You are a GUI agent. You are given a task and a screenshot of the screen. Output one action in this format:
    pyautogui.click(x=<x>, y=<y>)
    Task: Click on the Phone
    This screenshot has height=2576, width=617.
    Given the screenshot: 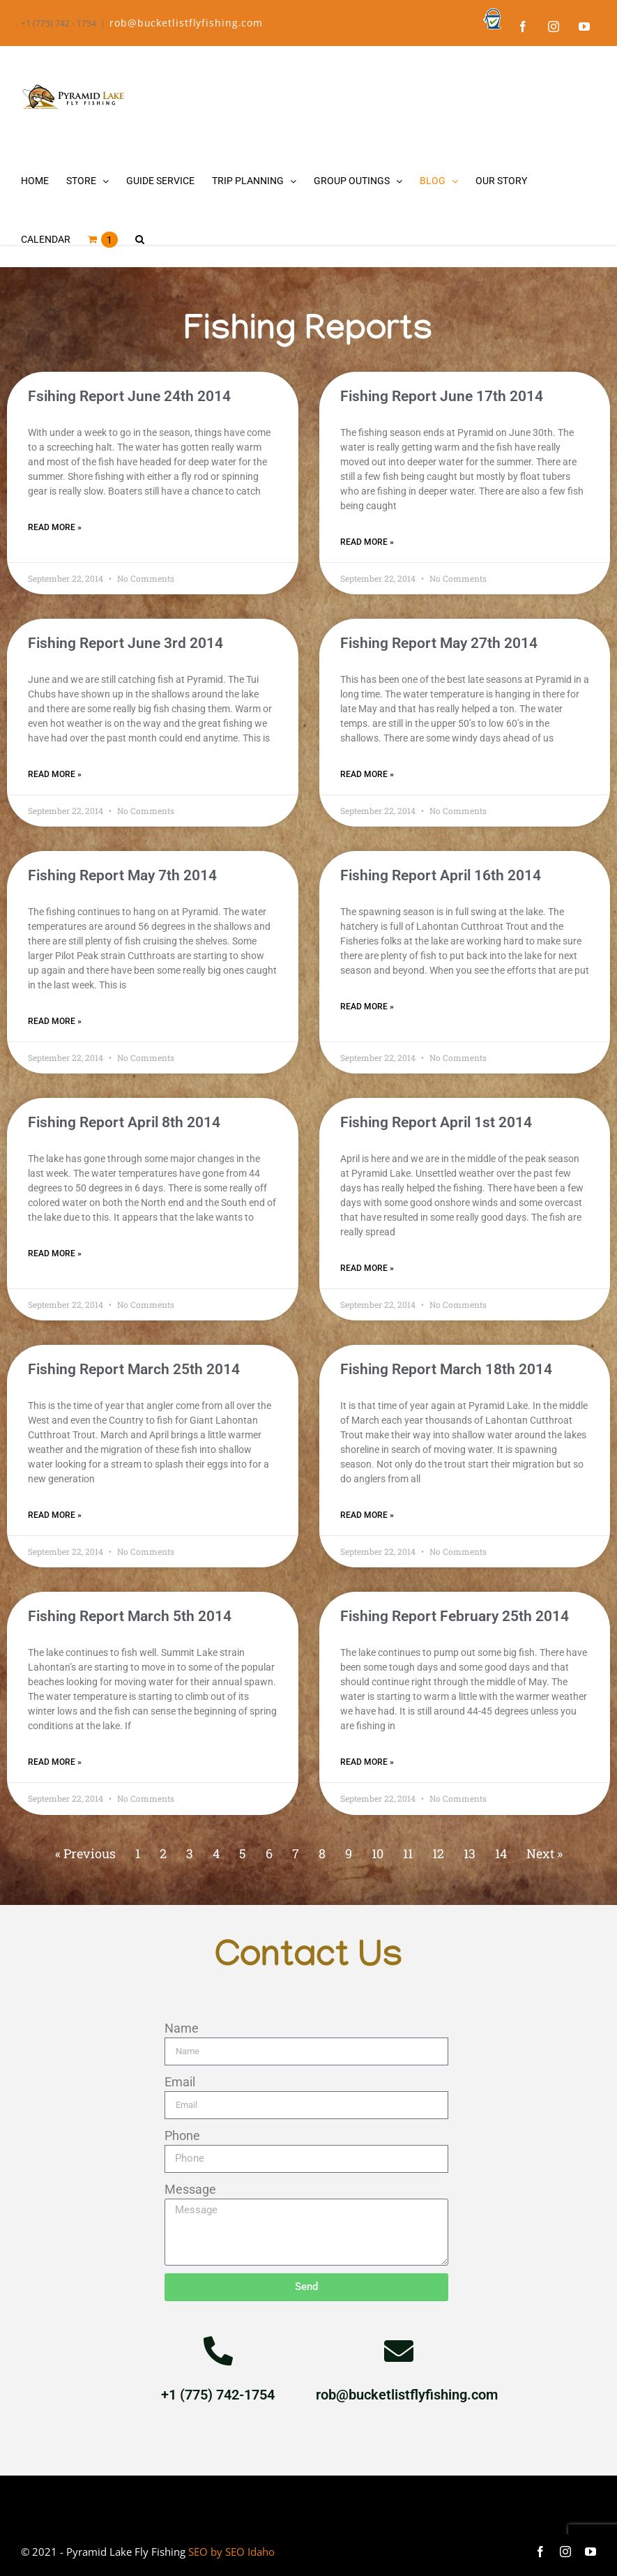 What is the action you would take?
    pyautogui.click(x=182, y=2135)
    